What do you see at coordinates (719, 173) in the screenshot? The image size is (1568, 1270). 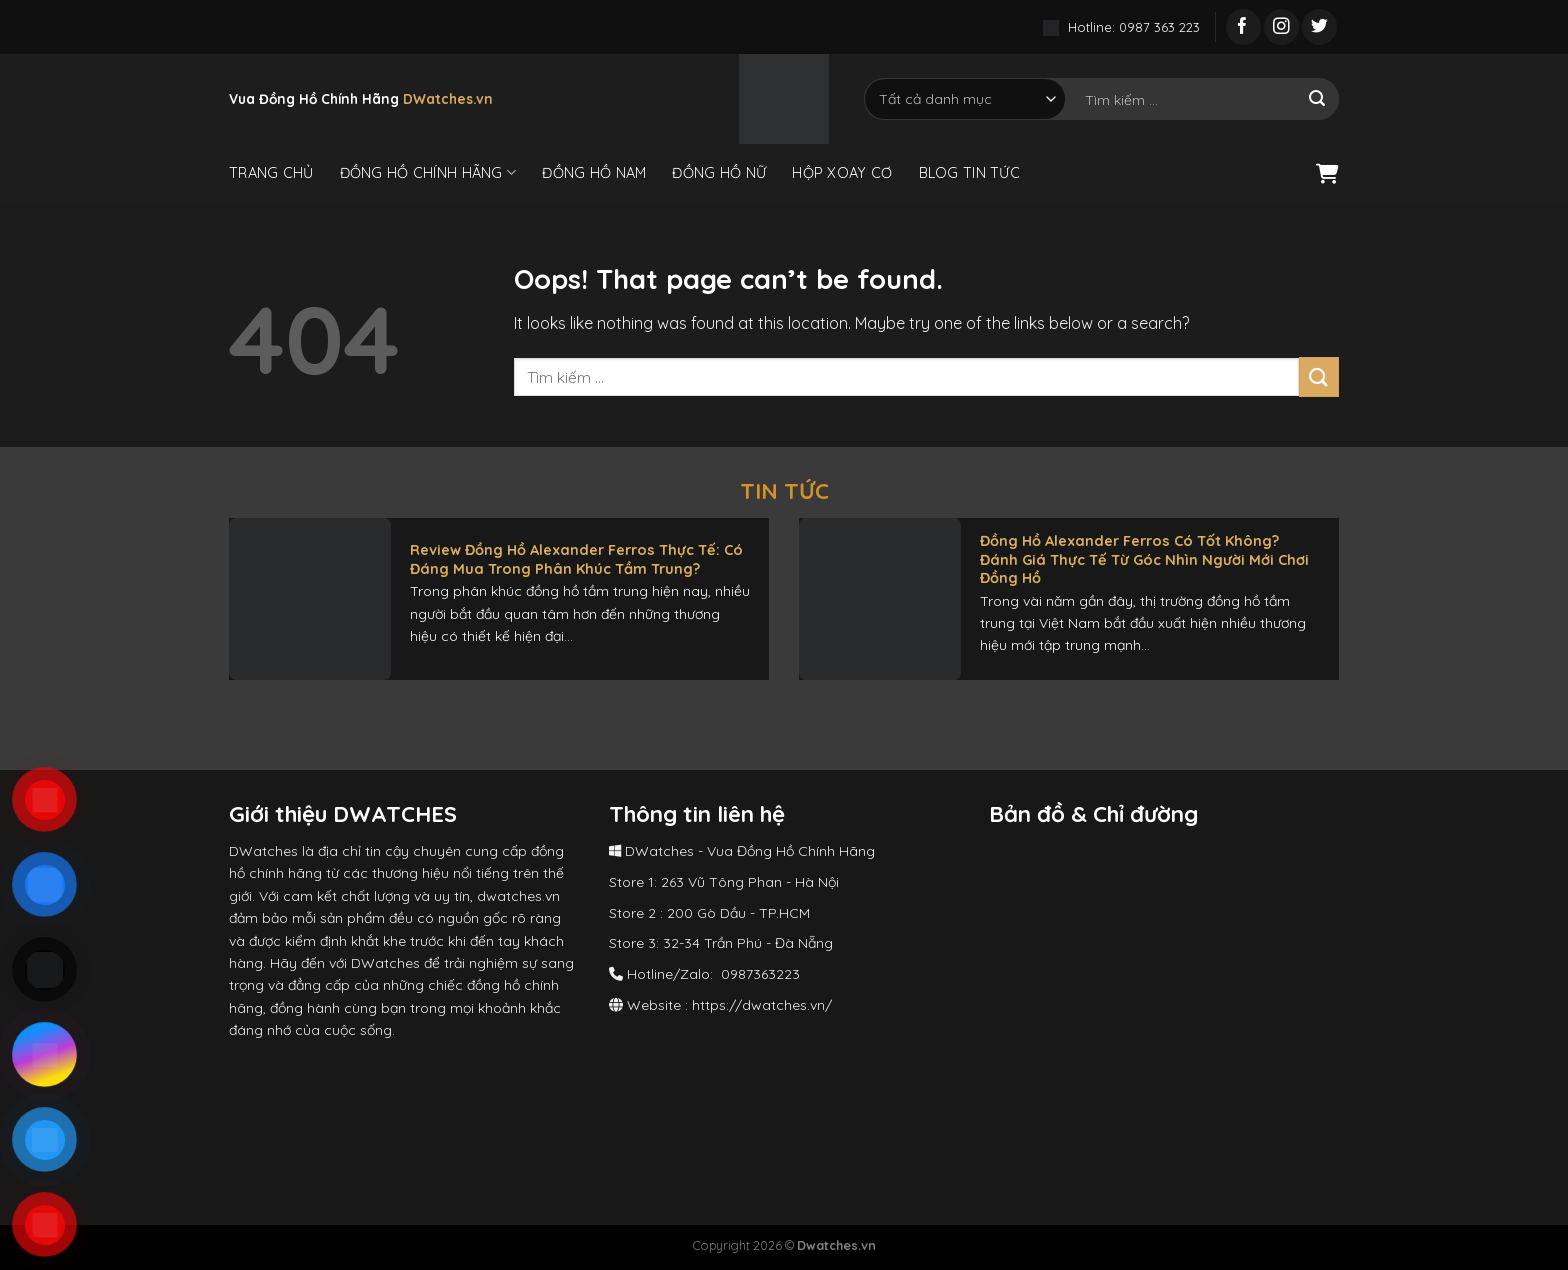 I see `Đồng Hồ Nữ` at bounding box center [719, 173].